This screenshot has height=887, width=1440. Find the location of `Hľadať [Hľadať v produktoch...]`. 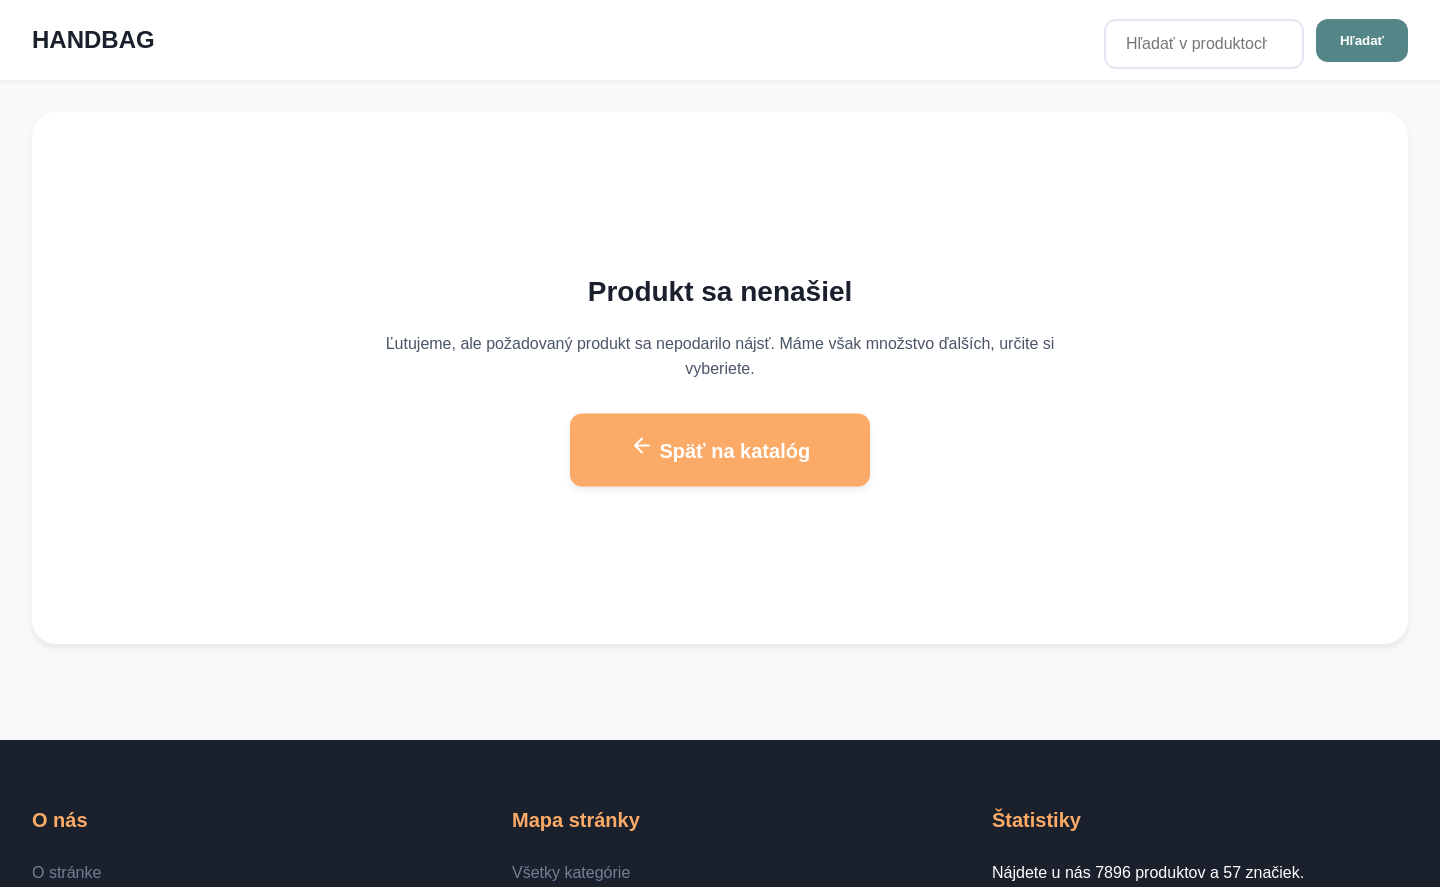

Hľadať [Hľadať v produktoch...] is located at coordinates (1362, 40).